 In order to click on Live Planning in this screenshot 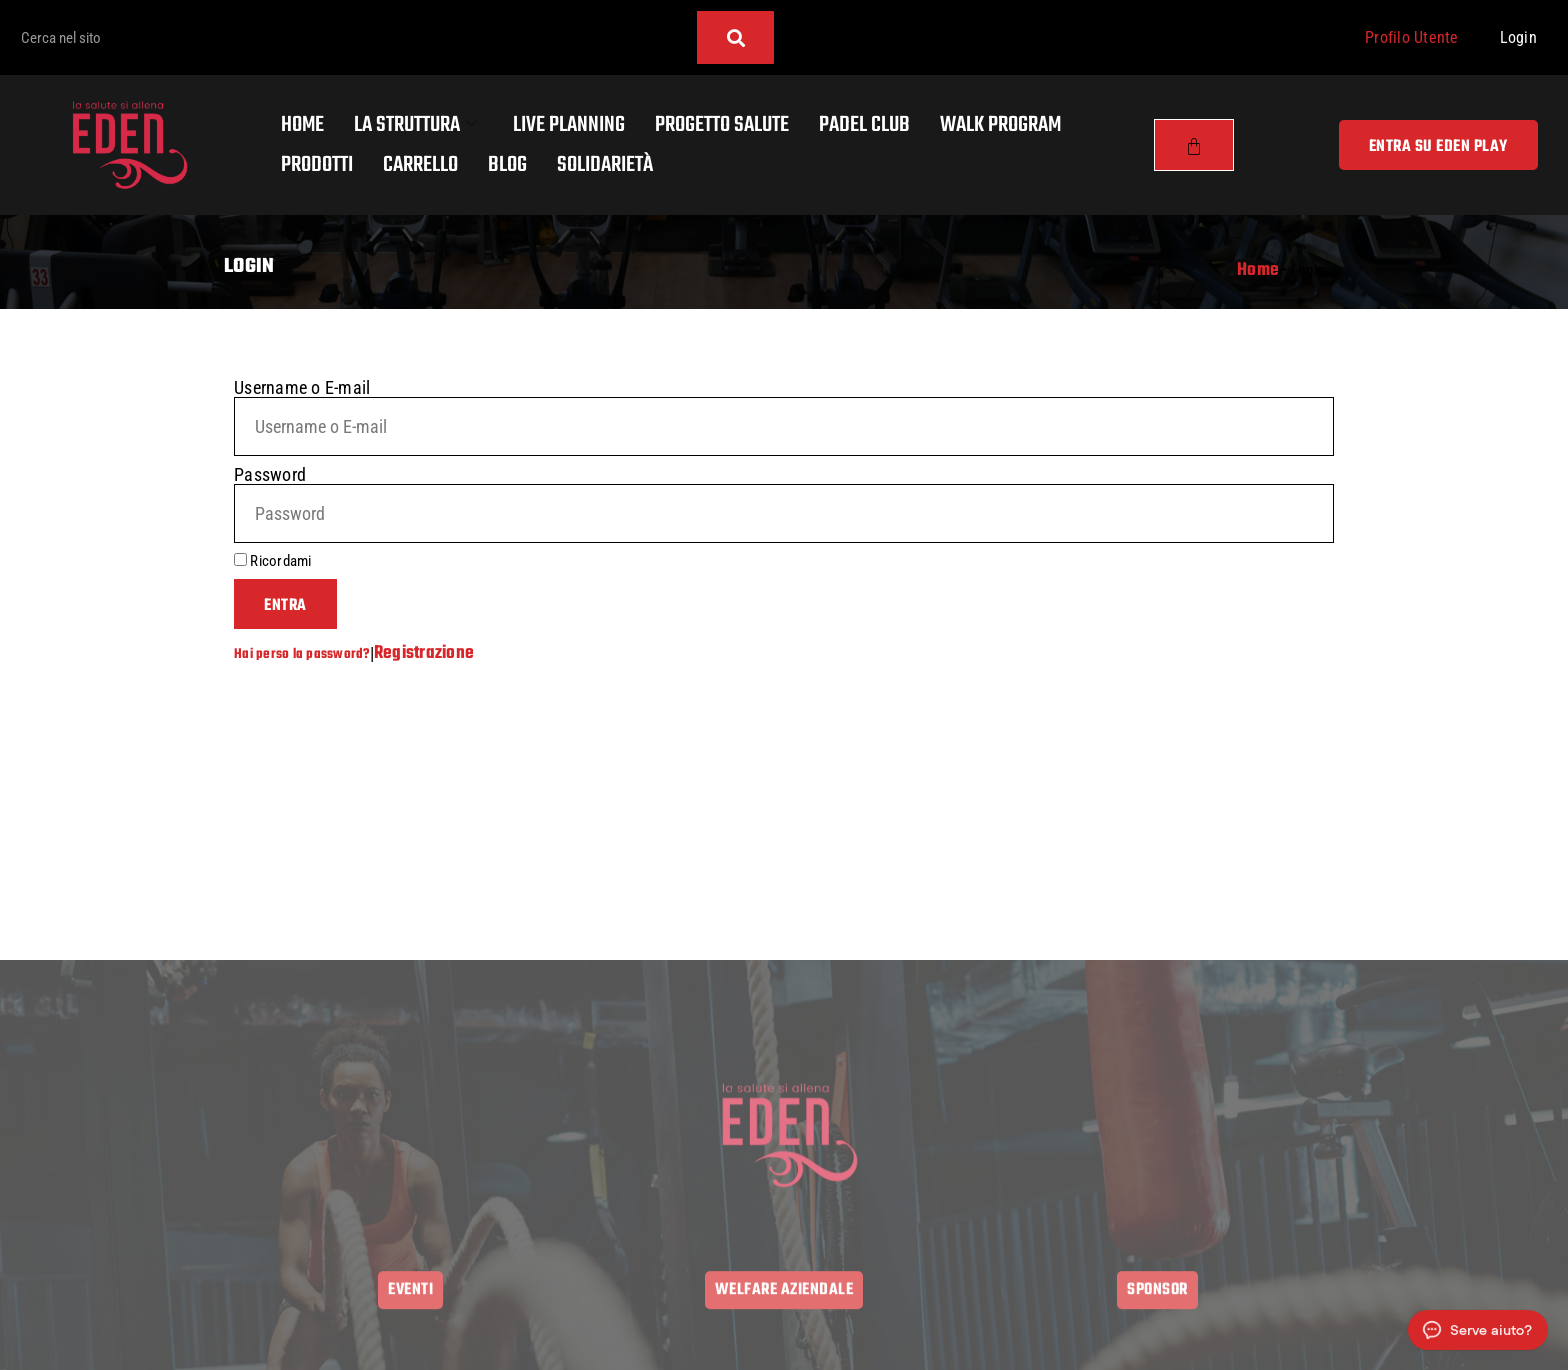, I will do `click(569, 125)`.